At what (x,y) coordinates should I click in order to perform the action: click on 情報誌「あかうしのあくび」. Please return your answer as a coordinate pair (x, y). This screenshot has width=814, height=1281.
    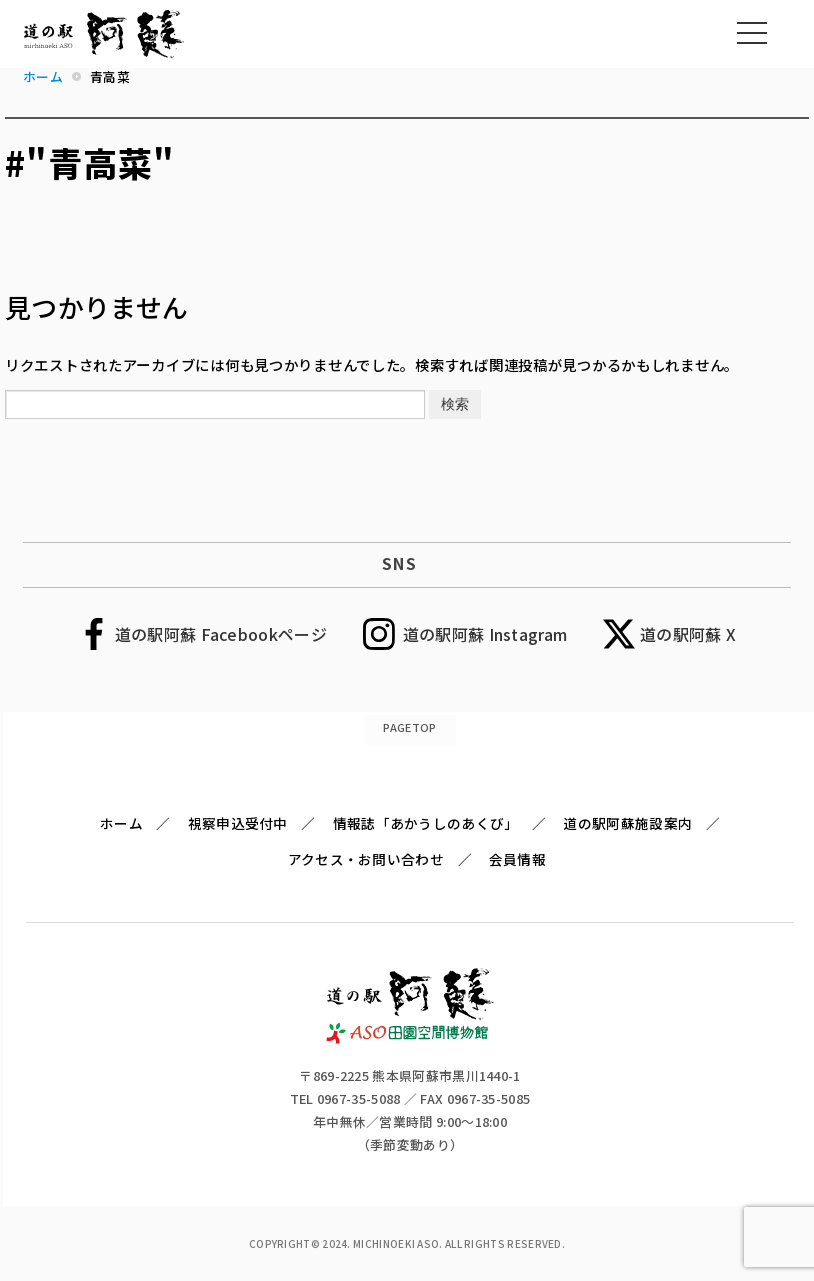
    Looking at the image, I should click on (426, 823).